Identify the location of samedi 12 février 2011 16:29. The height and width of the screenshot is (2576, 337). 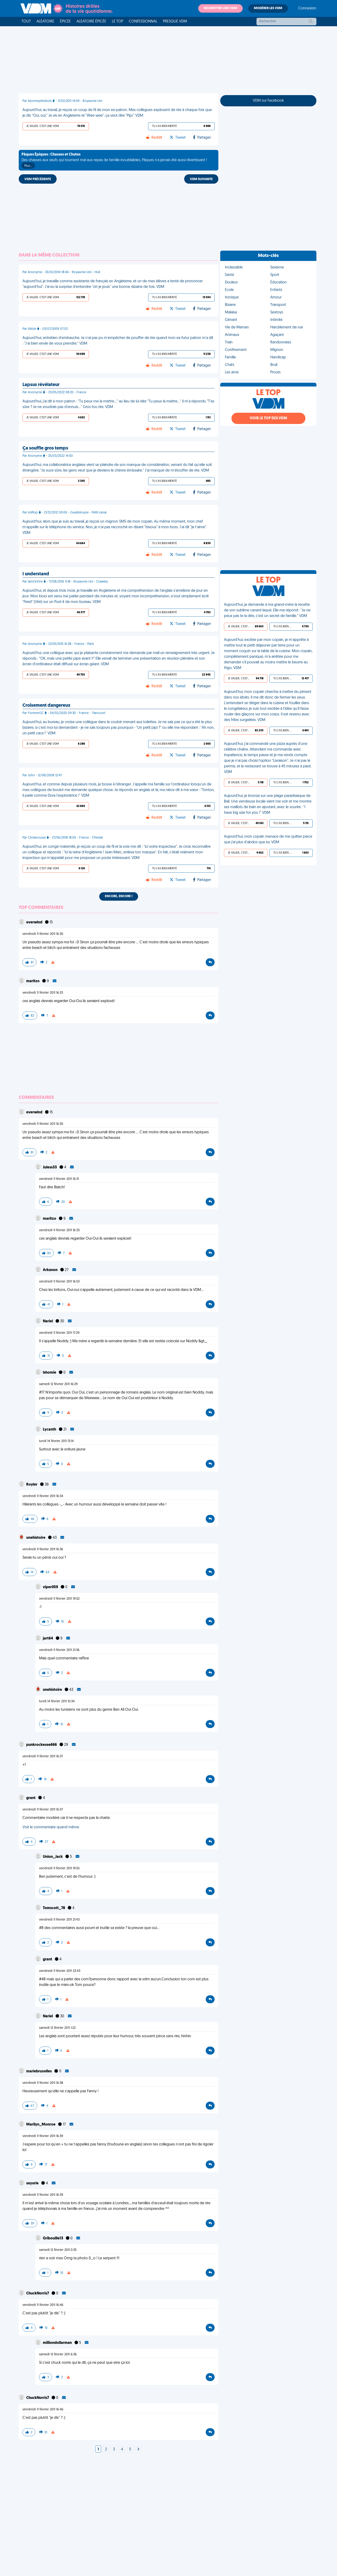
(58, 1384).